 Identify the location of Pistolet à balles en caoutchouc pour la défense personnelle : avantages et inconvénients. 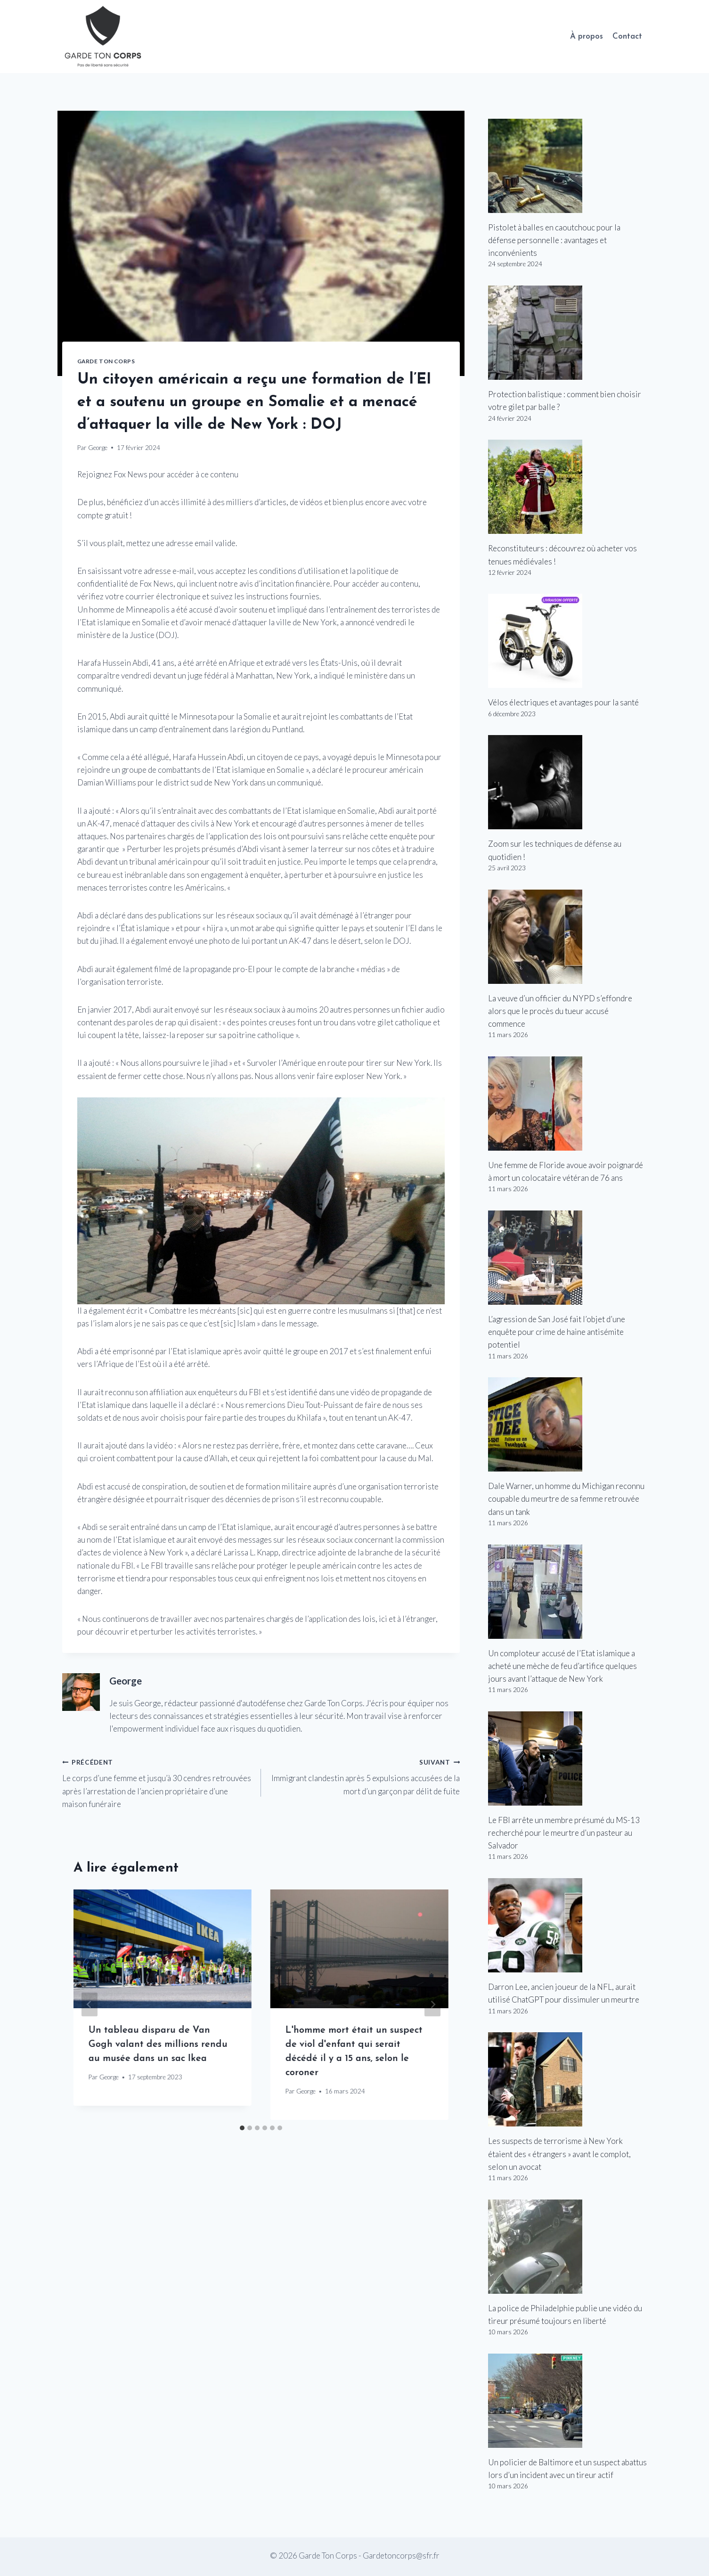
(554, 240).